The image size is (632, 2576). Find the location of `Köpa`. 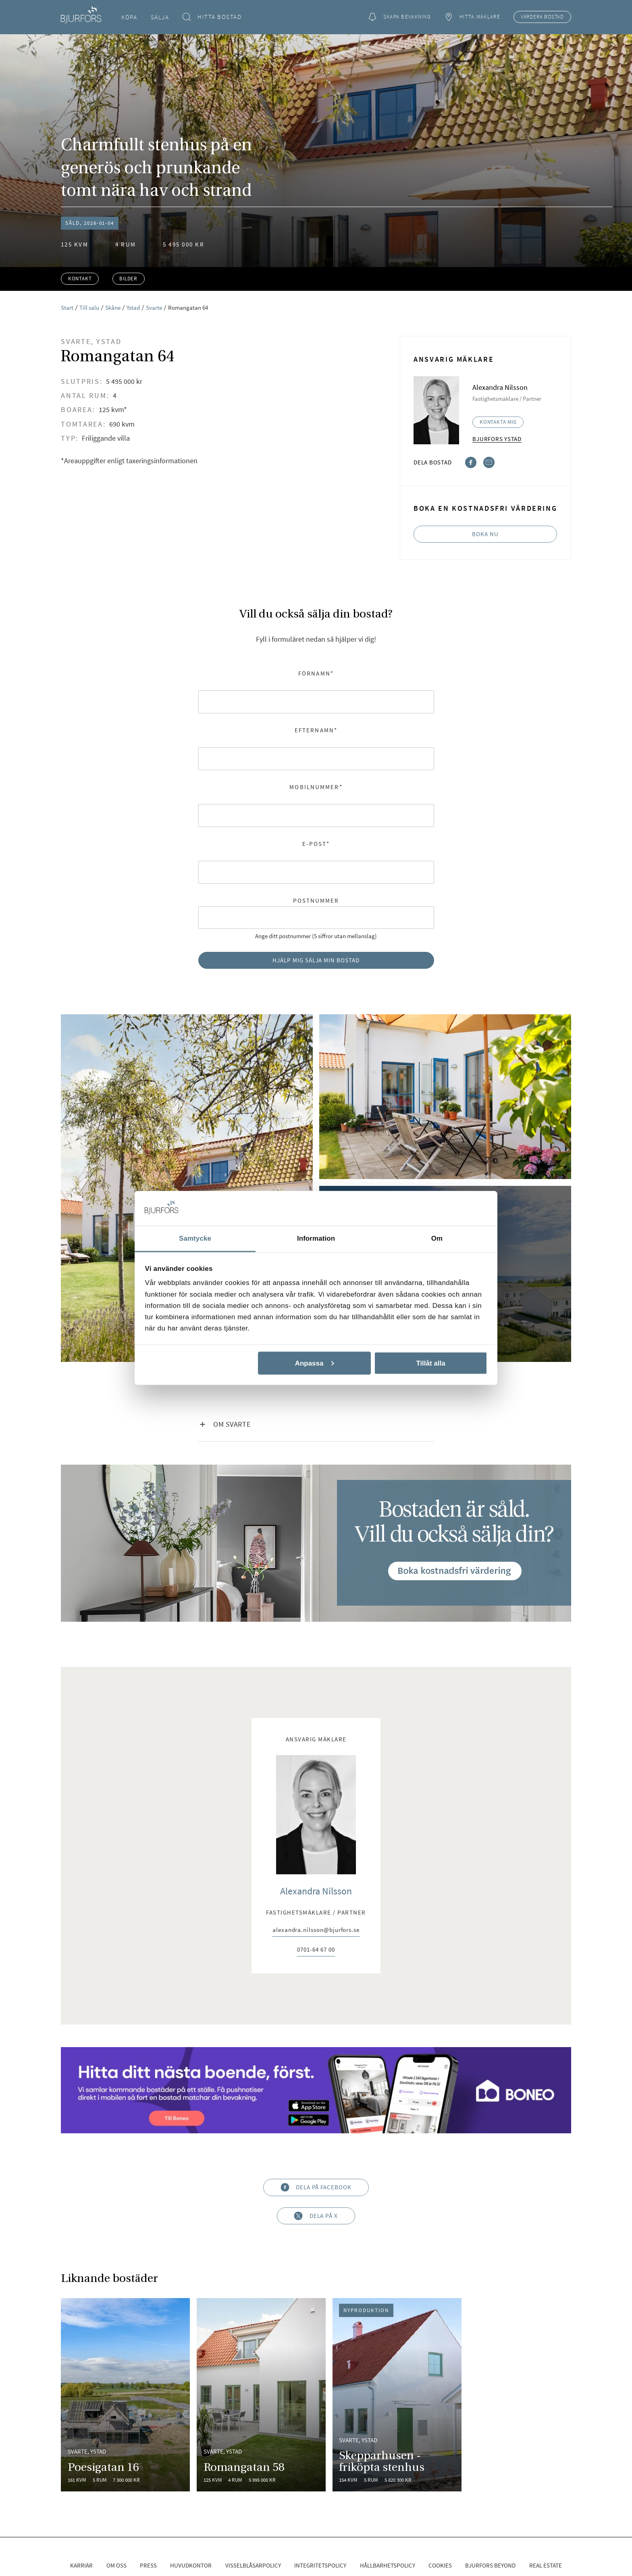

Köpa is located at coordinates (129, 17).